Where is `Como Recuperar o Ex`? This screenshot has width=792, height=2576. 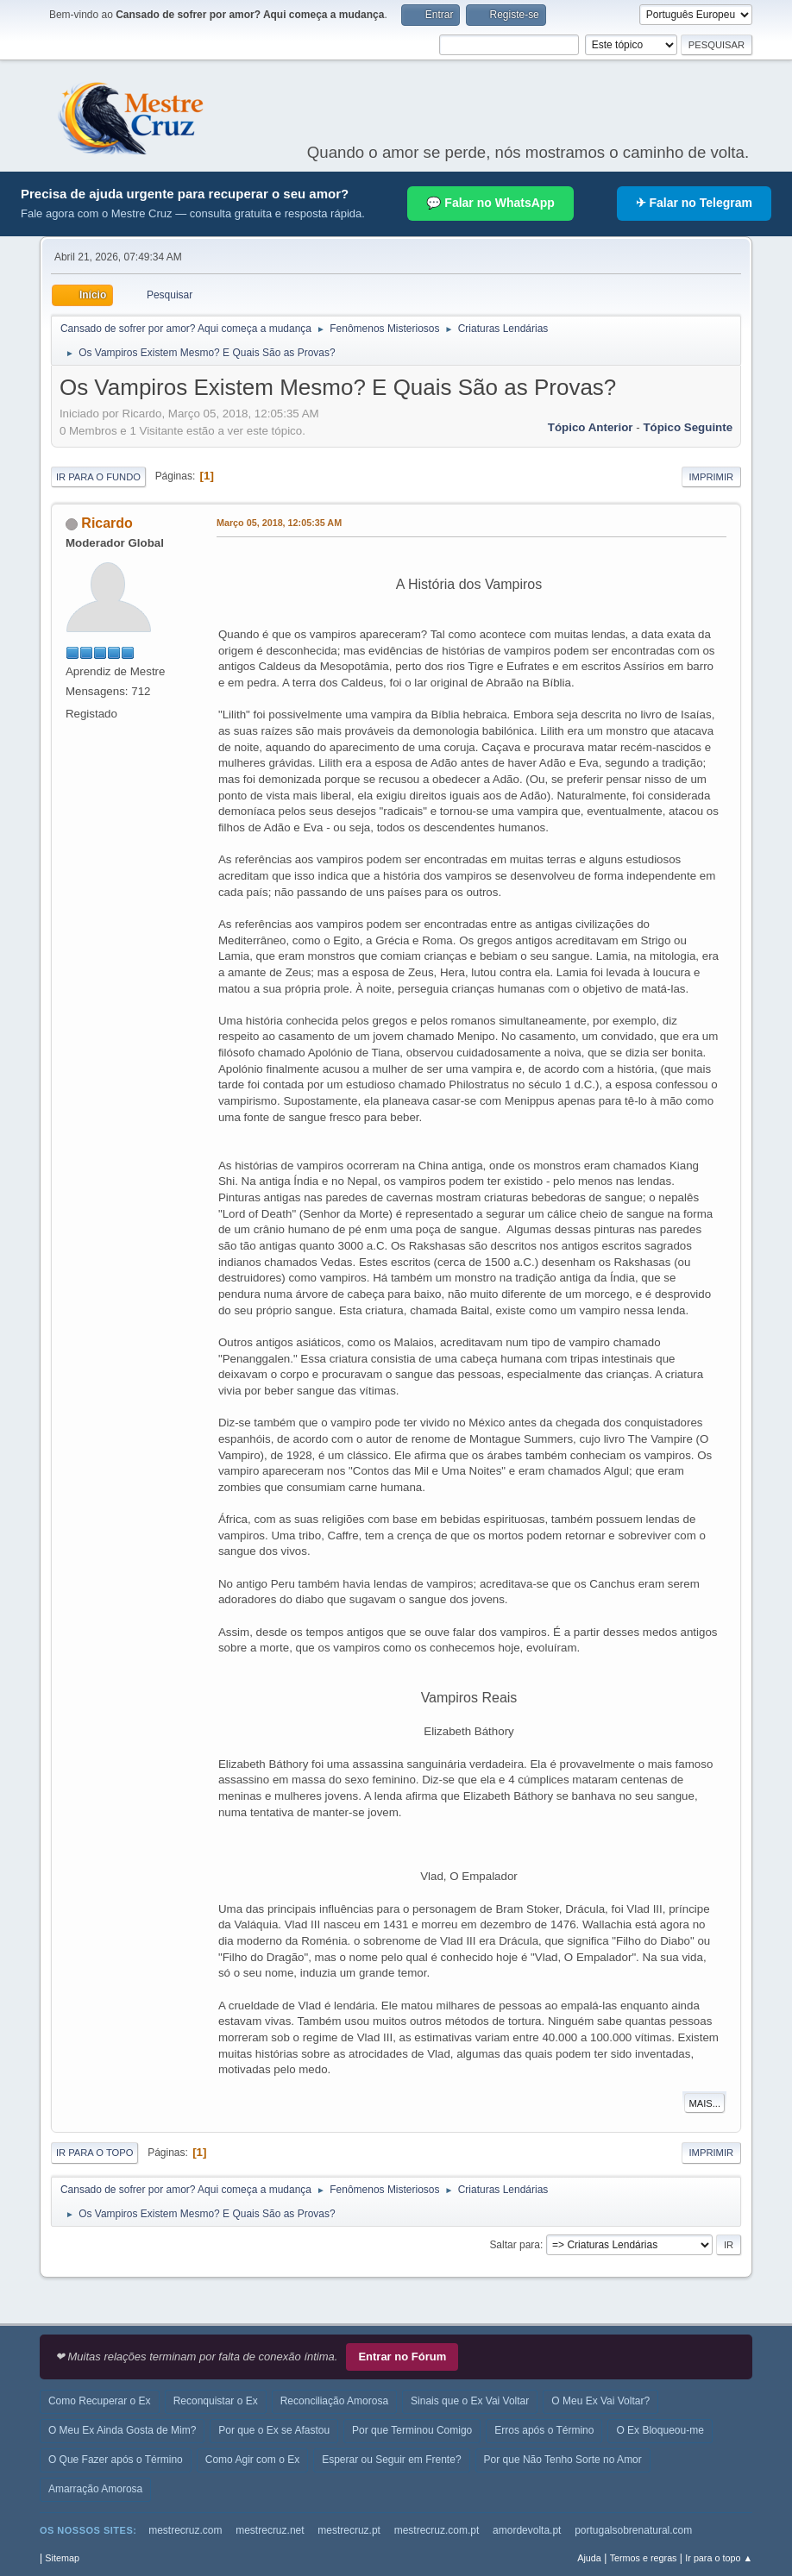
Como Recuperar o Ex is located at coordinates (99, 2401).